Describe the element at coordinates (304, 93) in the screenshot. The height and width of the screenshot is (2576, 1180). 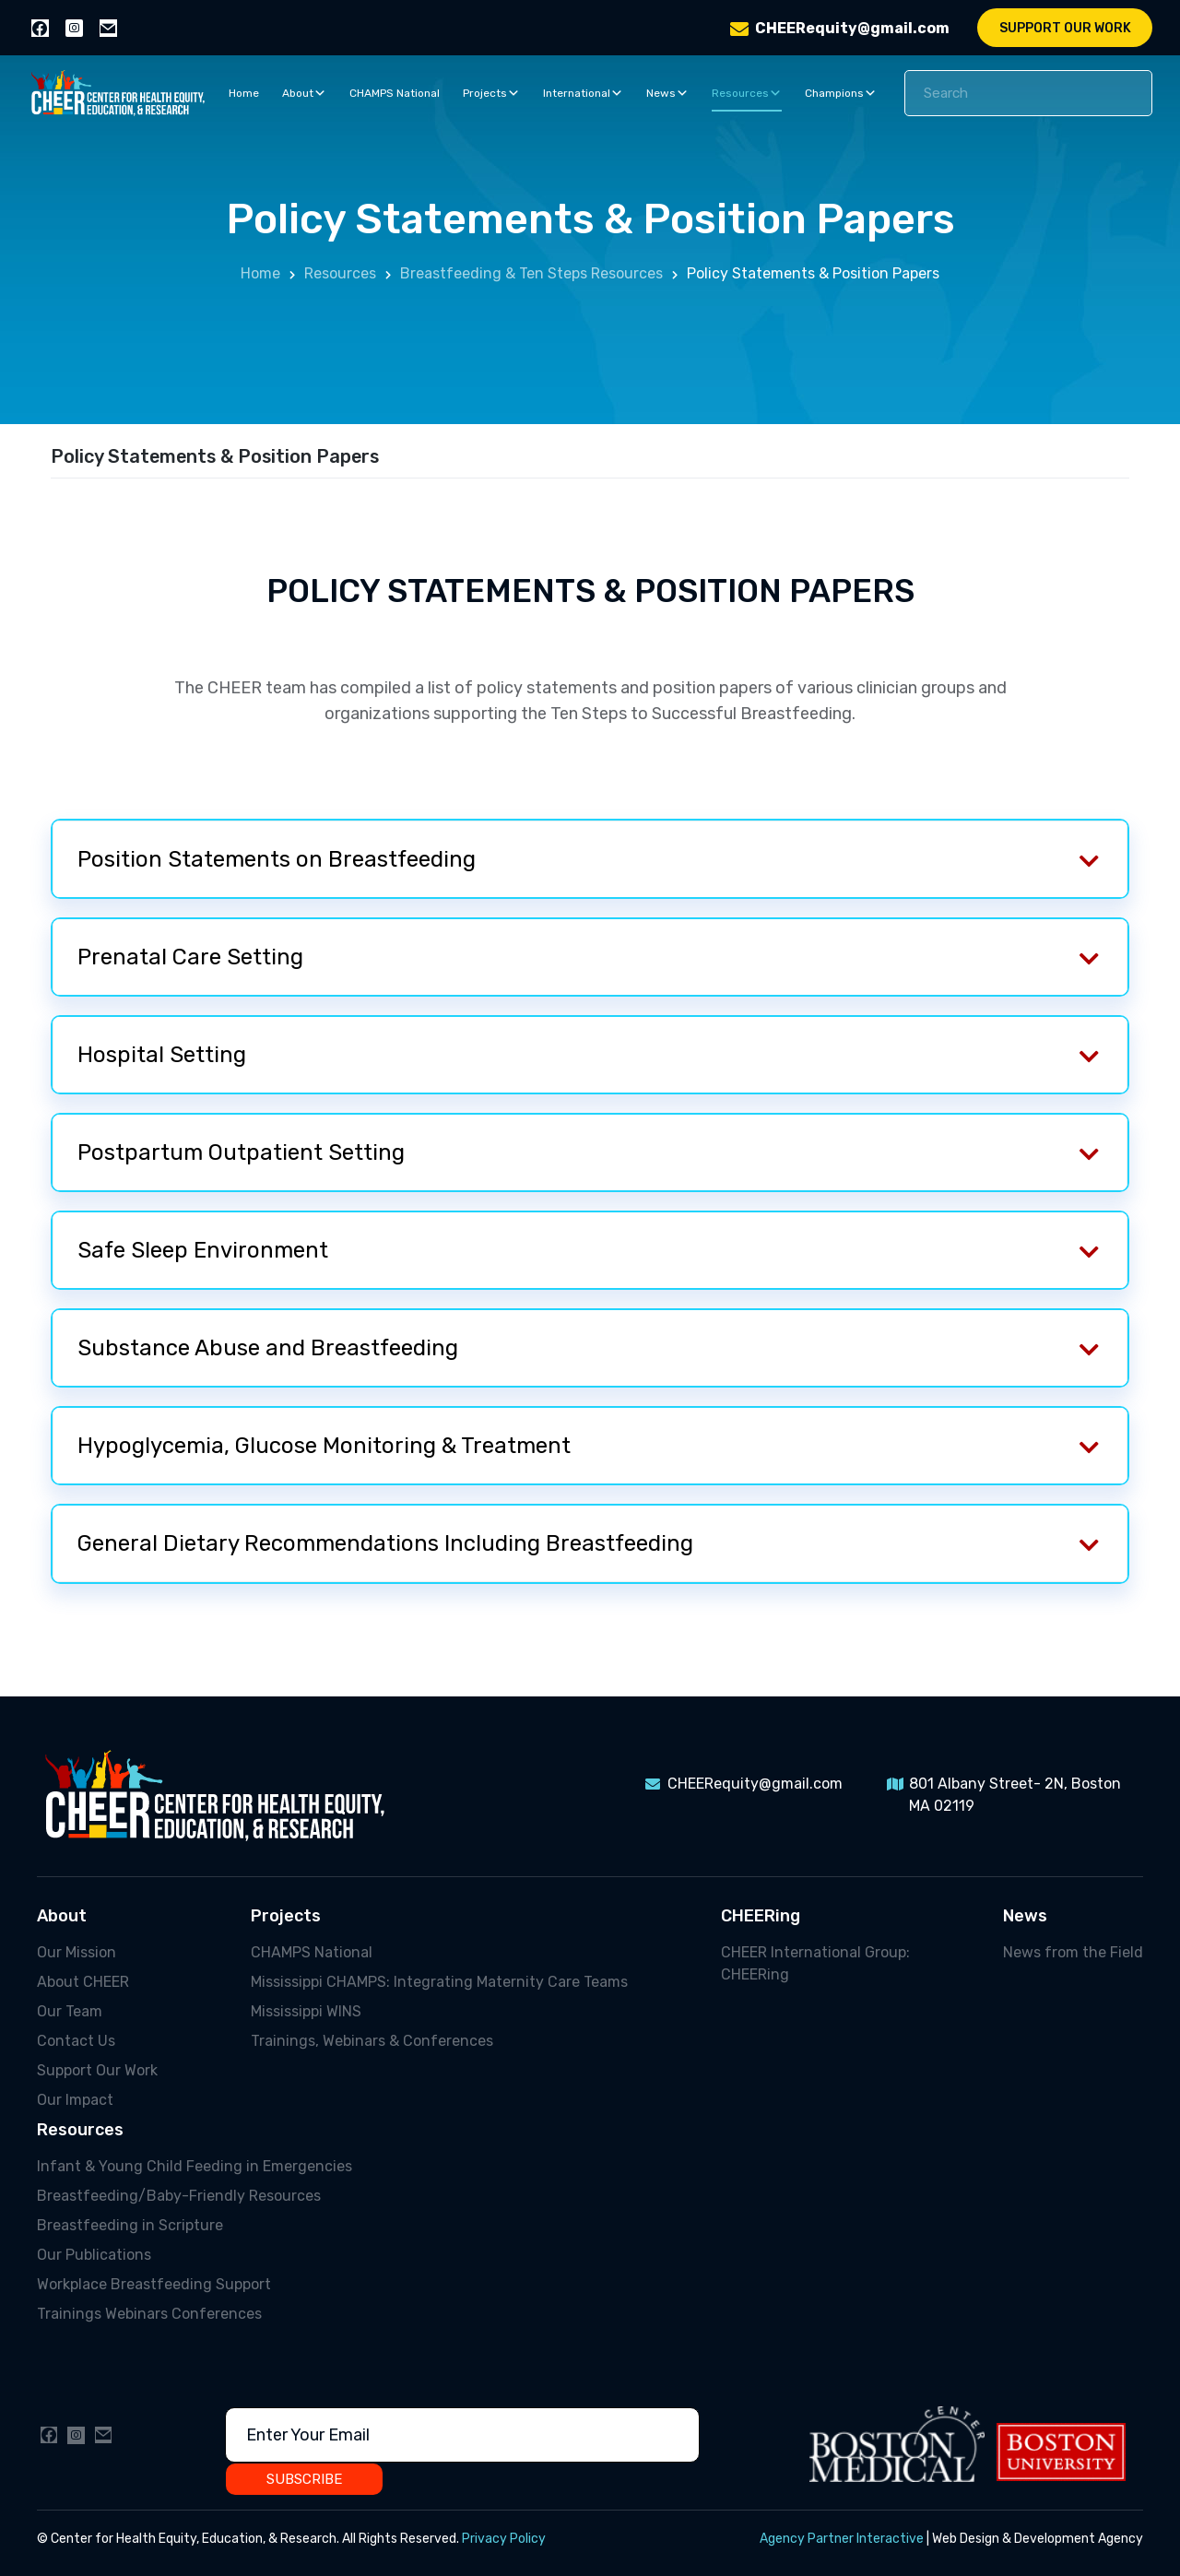
I see `About` at that location.